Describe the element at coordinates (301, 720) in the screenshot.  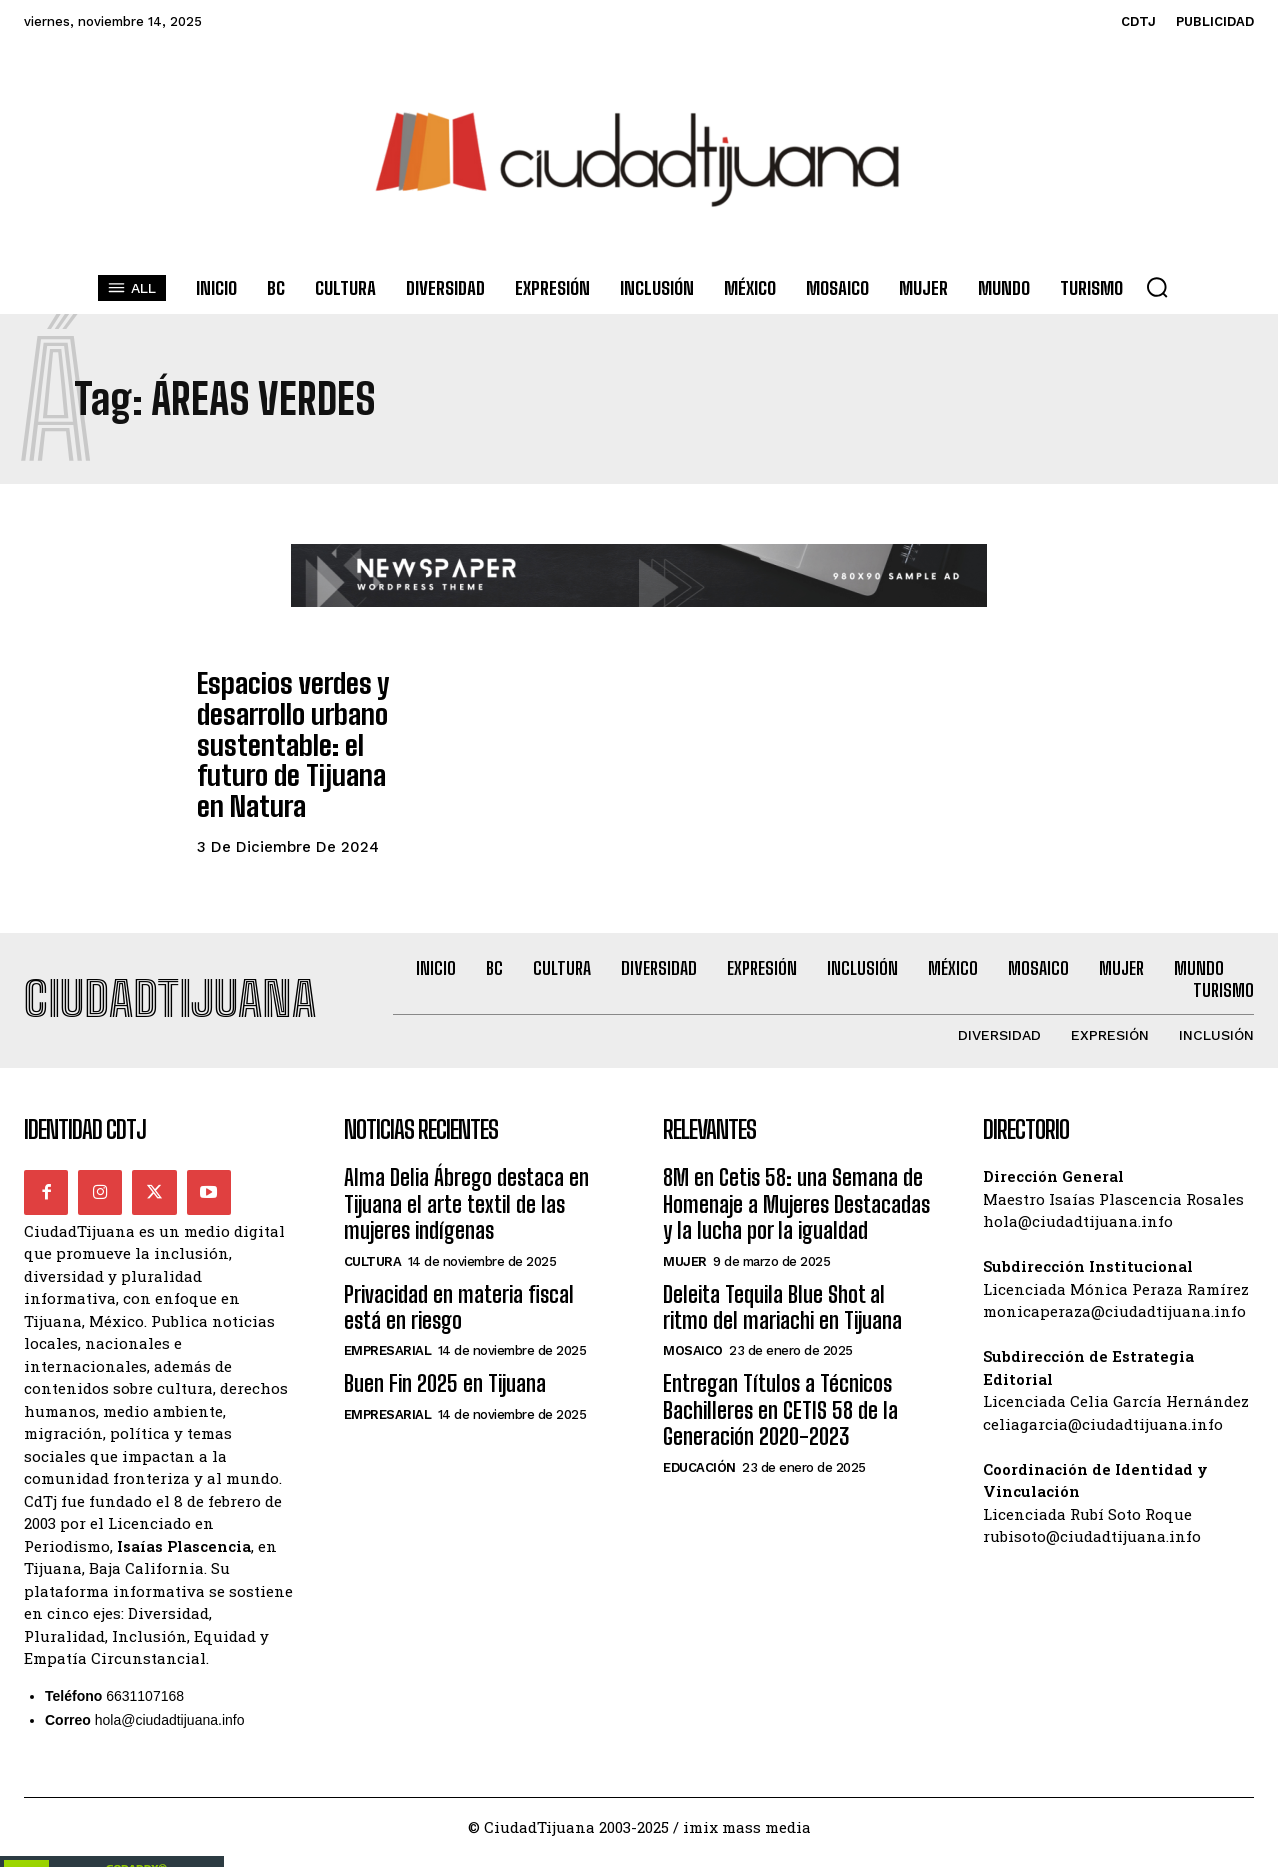
I see `Espacios verdes y desarrollo urbano sustentable: el futuro de Tijuana en Natura` at that location.